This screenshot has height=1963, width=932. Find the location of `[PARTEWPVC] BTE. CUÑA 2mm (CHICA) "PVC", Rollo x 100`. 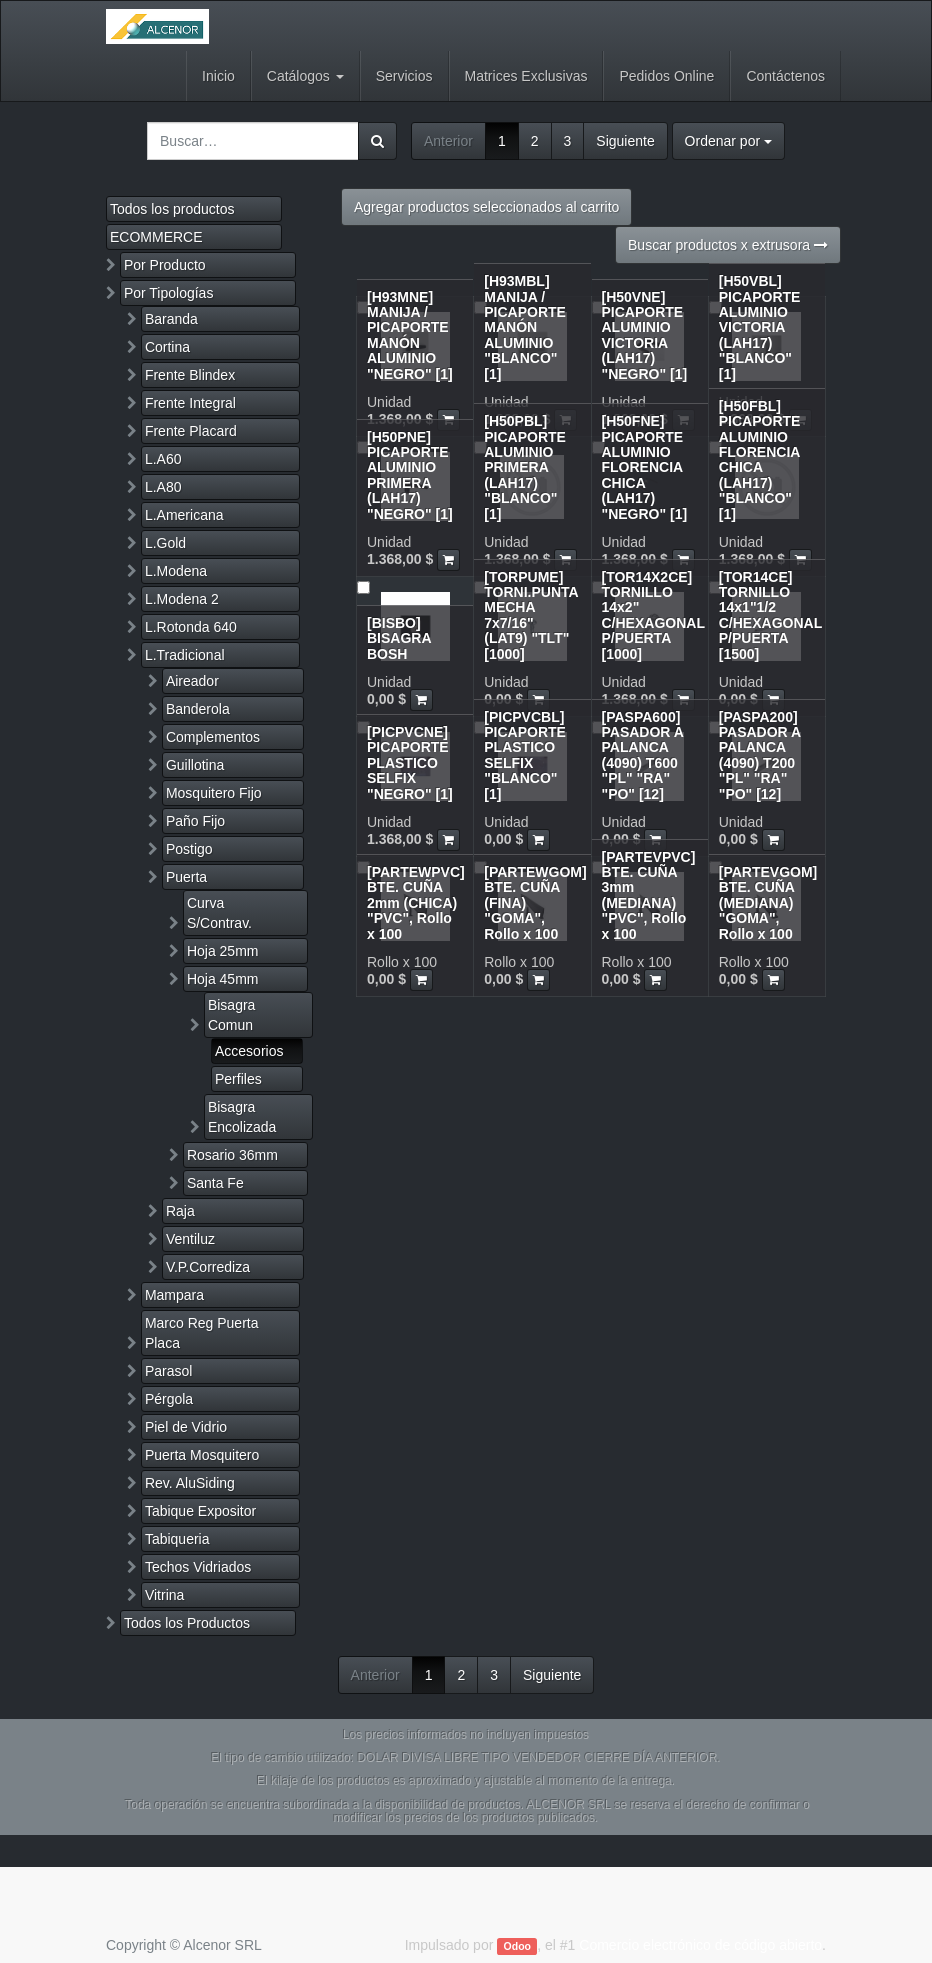

[PARTEWPVC] BTE. CUÑA 2mm (CHICA) "PVC", Rollo x 100 is located at coordinates (416, 903).